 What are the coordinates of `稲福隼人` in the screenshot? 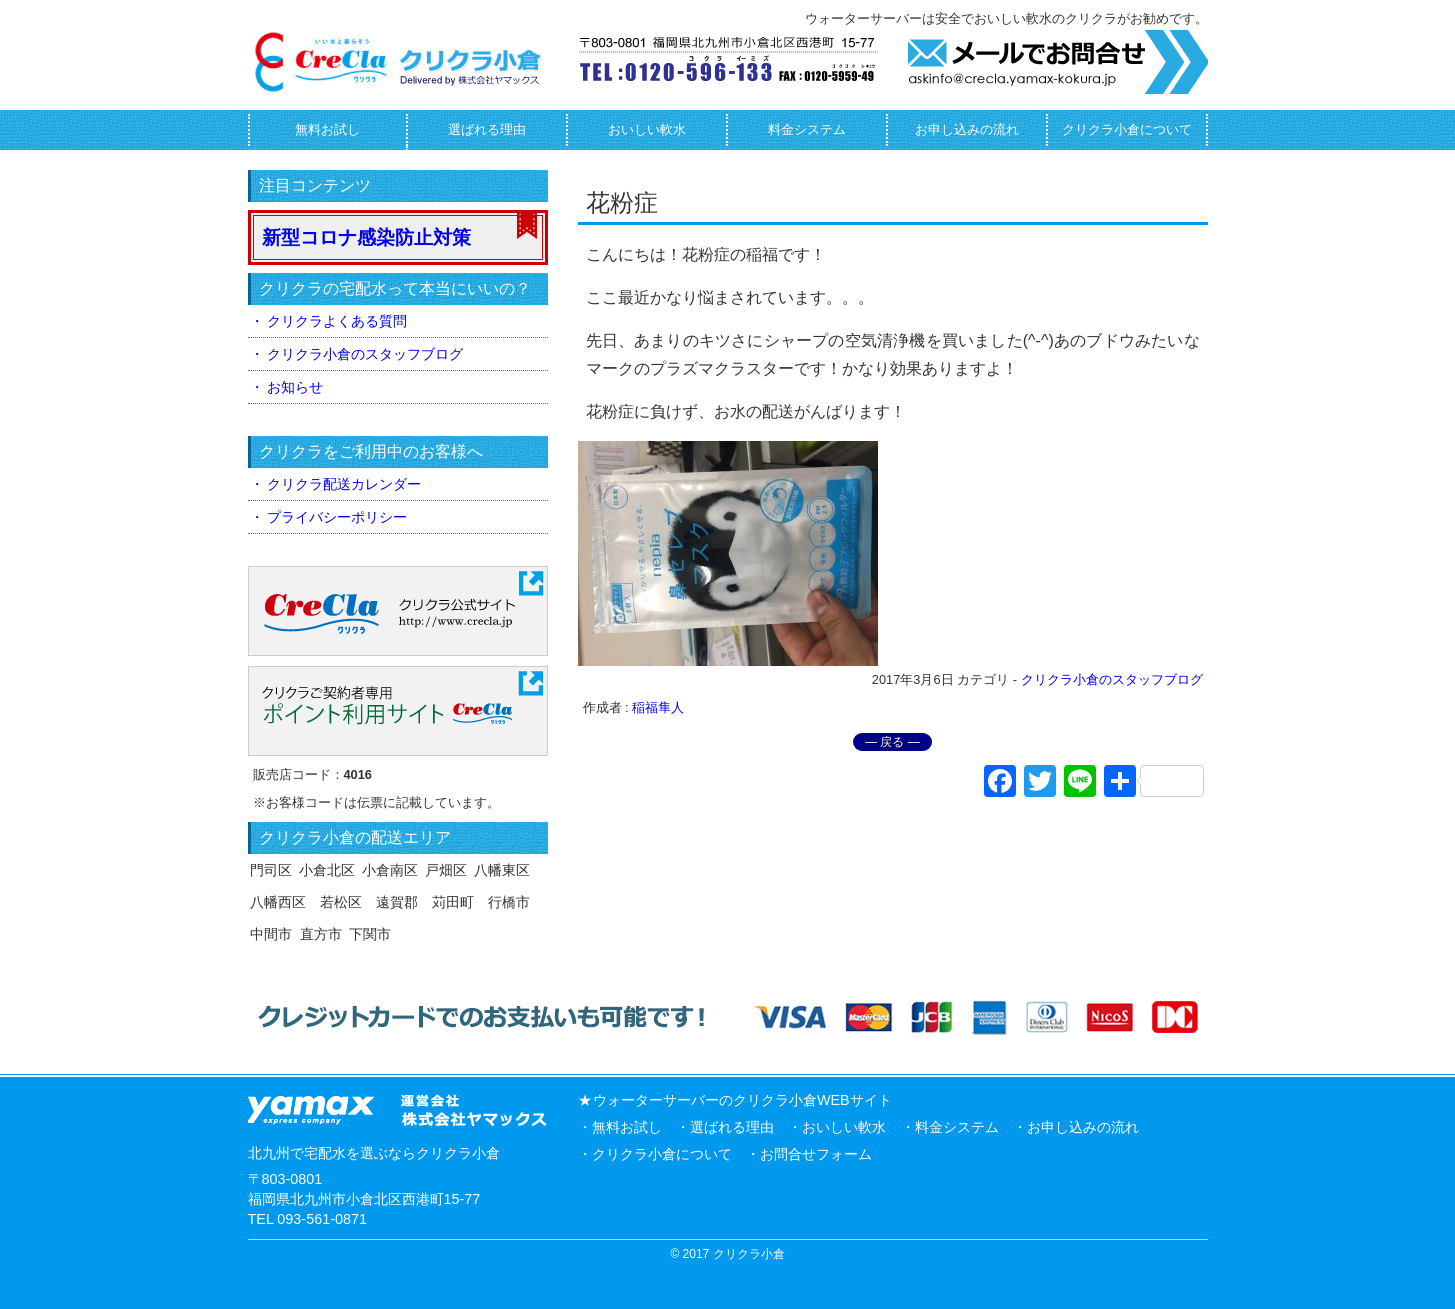 It's located at (658, 707).